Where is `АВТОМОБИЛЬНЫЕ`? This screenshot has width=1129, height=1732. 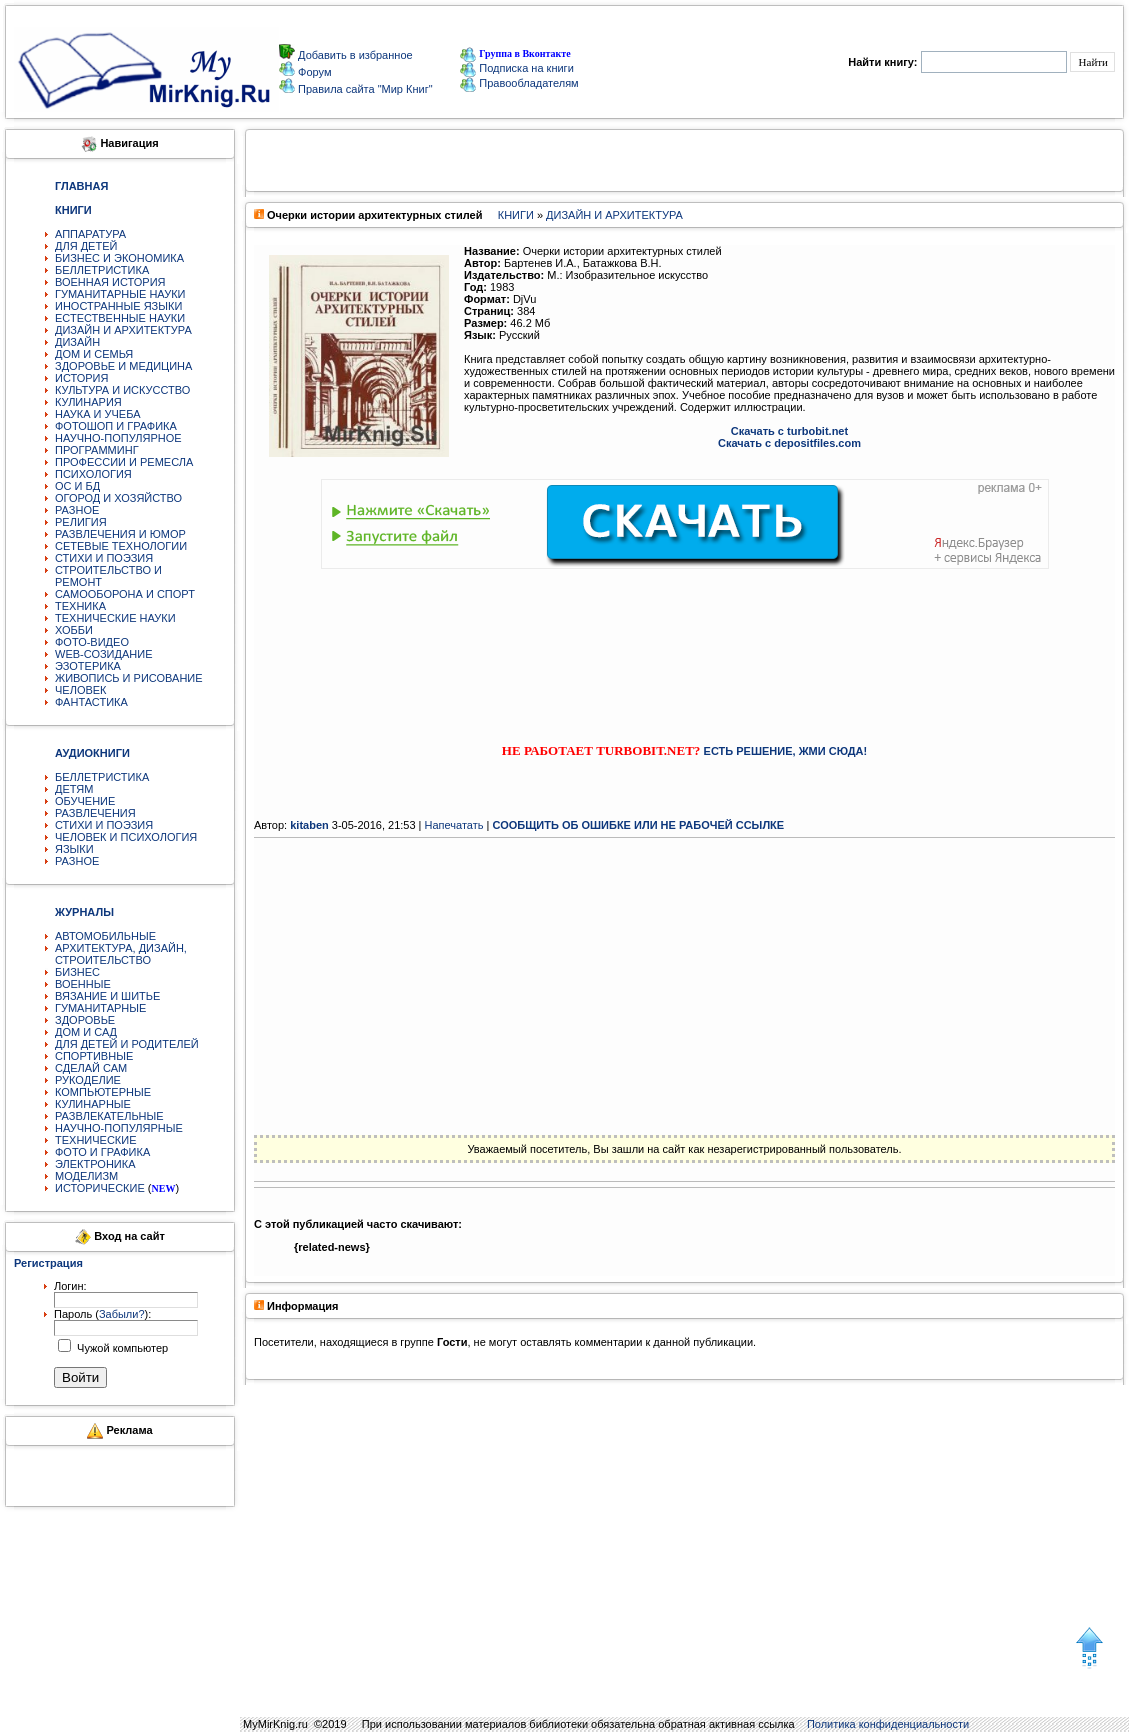
АВТОМОБИЛЬНЫЕ is located at coordinates (105, 936).